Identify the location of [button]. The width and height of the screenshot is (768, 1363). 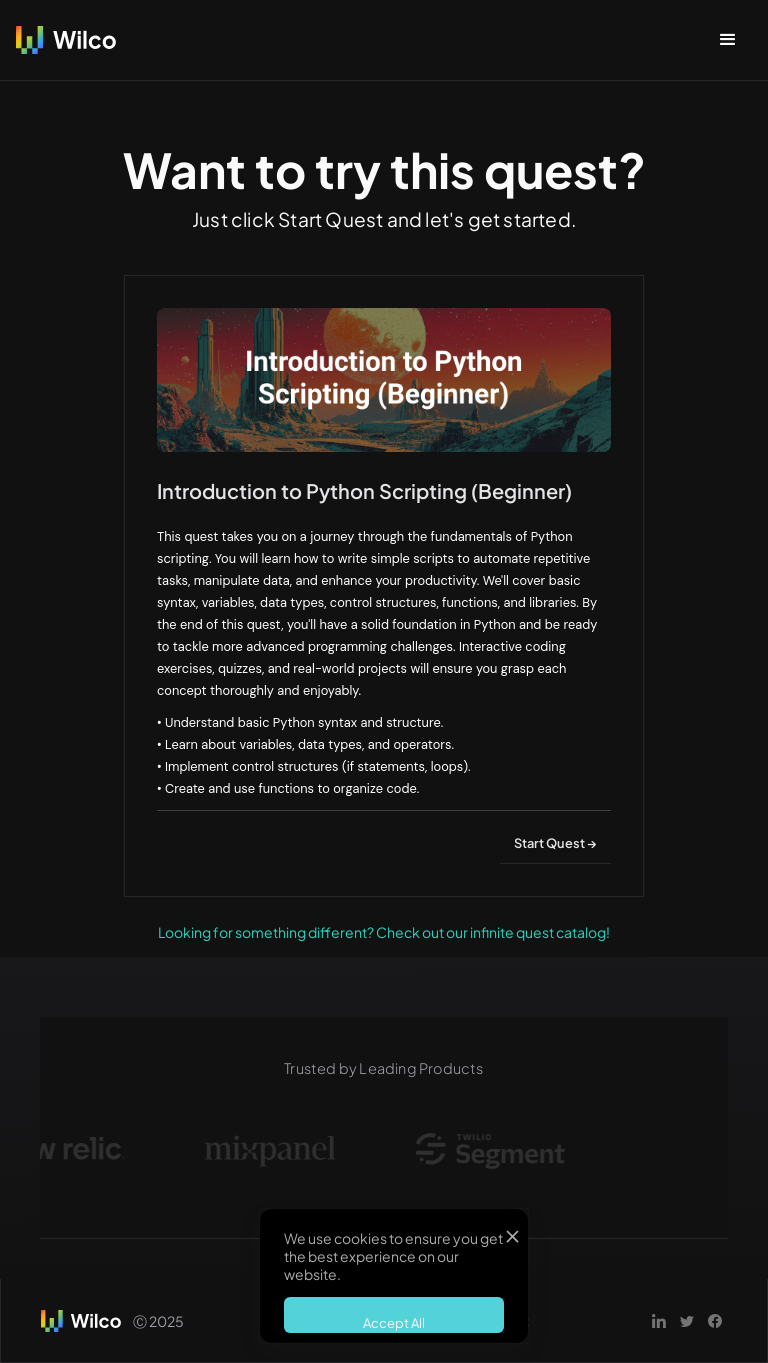
(728, 40).